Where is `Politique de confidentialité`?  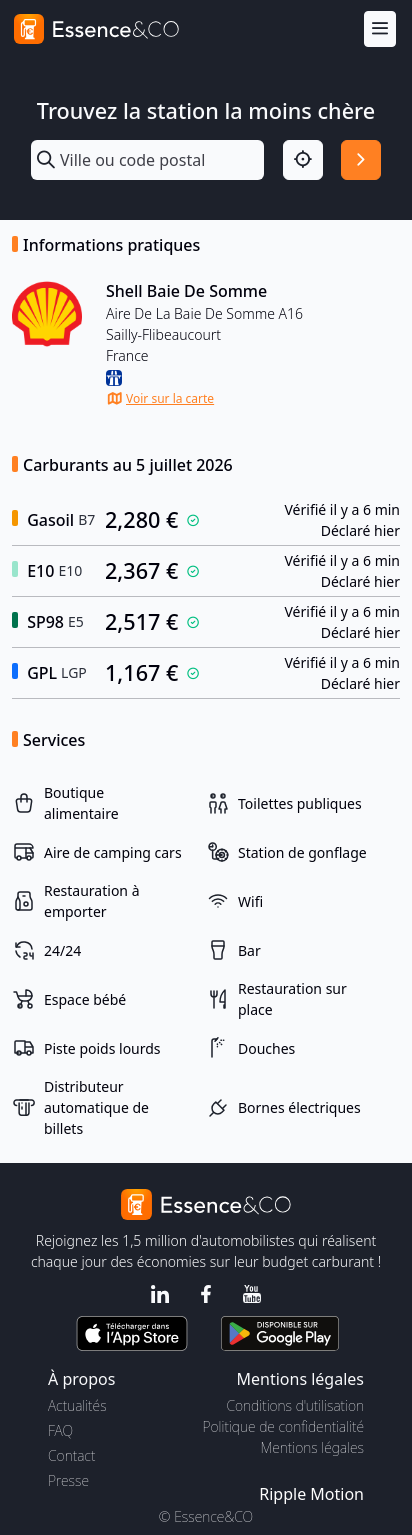 Politique de confidentialité is located at coordinates (283, 1426).